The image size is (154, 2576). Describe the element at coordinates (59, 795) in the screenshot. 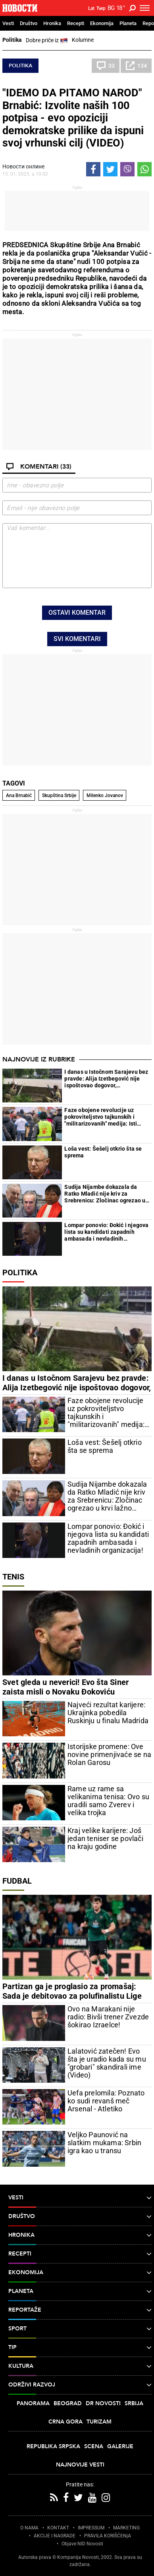

I see `Skupština Srbije` at that location.